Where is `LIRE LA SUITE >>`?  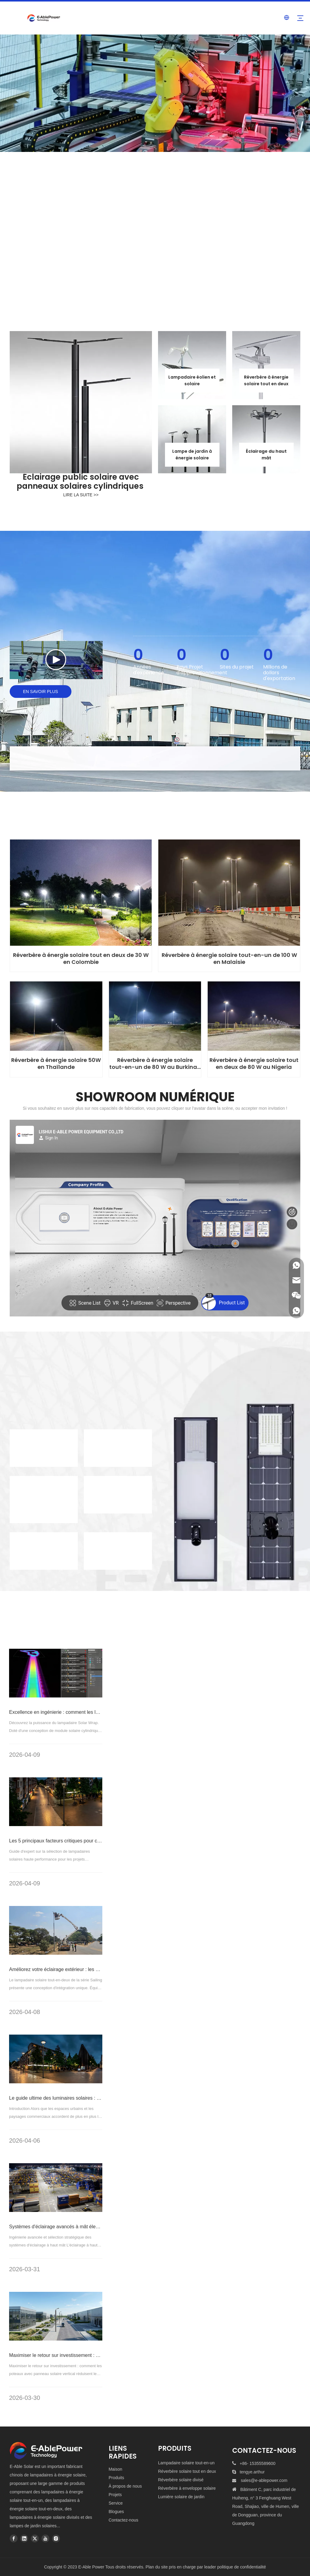
LIRE LA SUITE >> is located at coordinates (81, 494).